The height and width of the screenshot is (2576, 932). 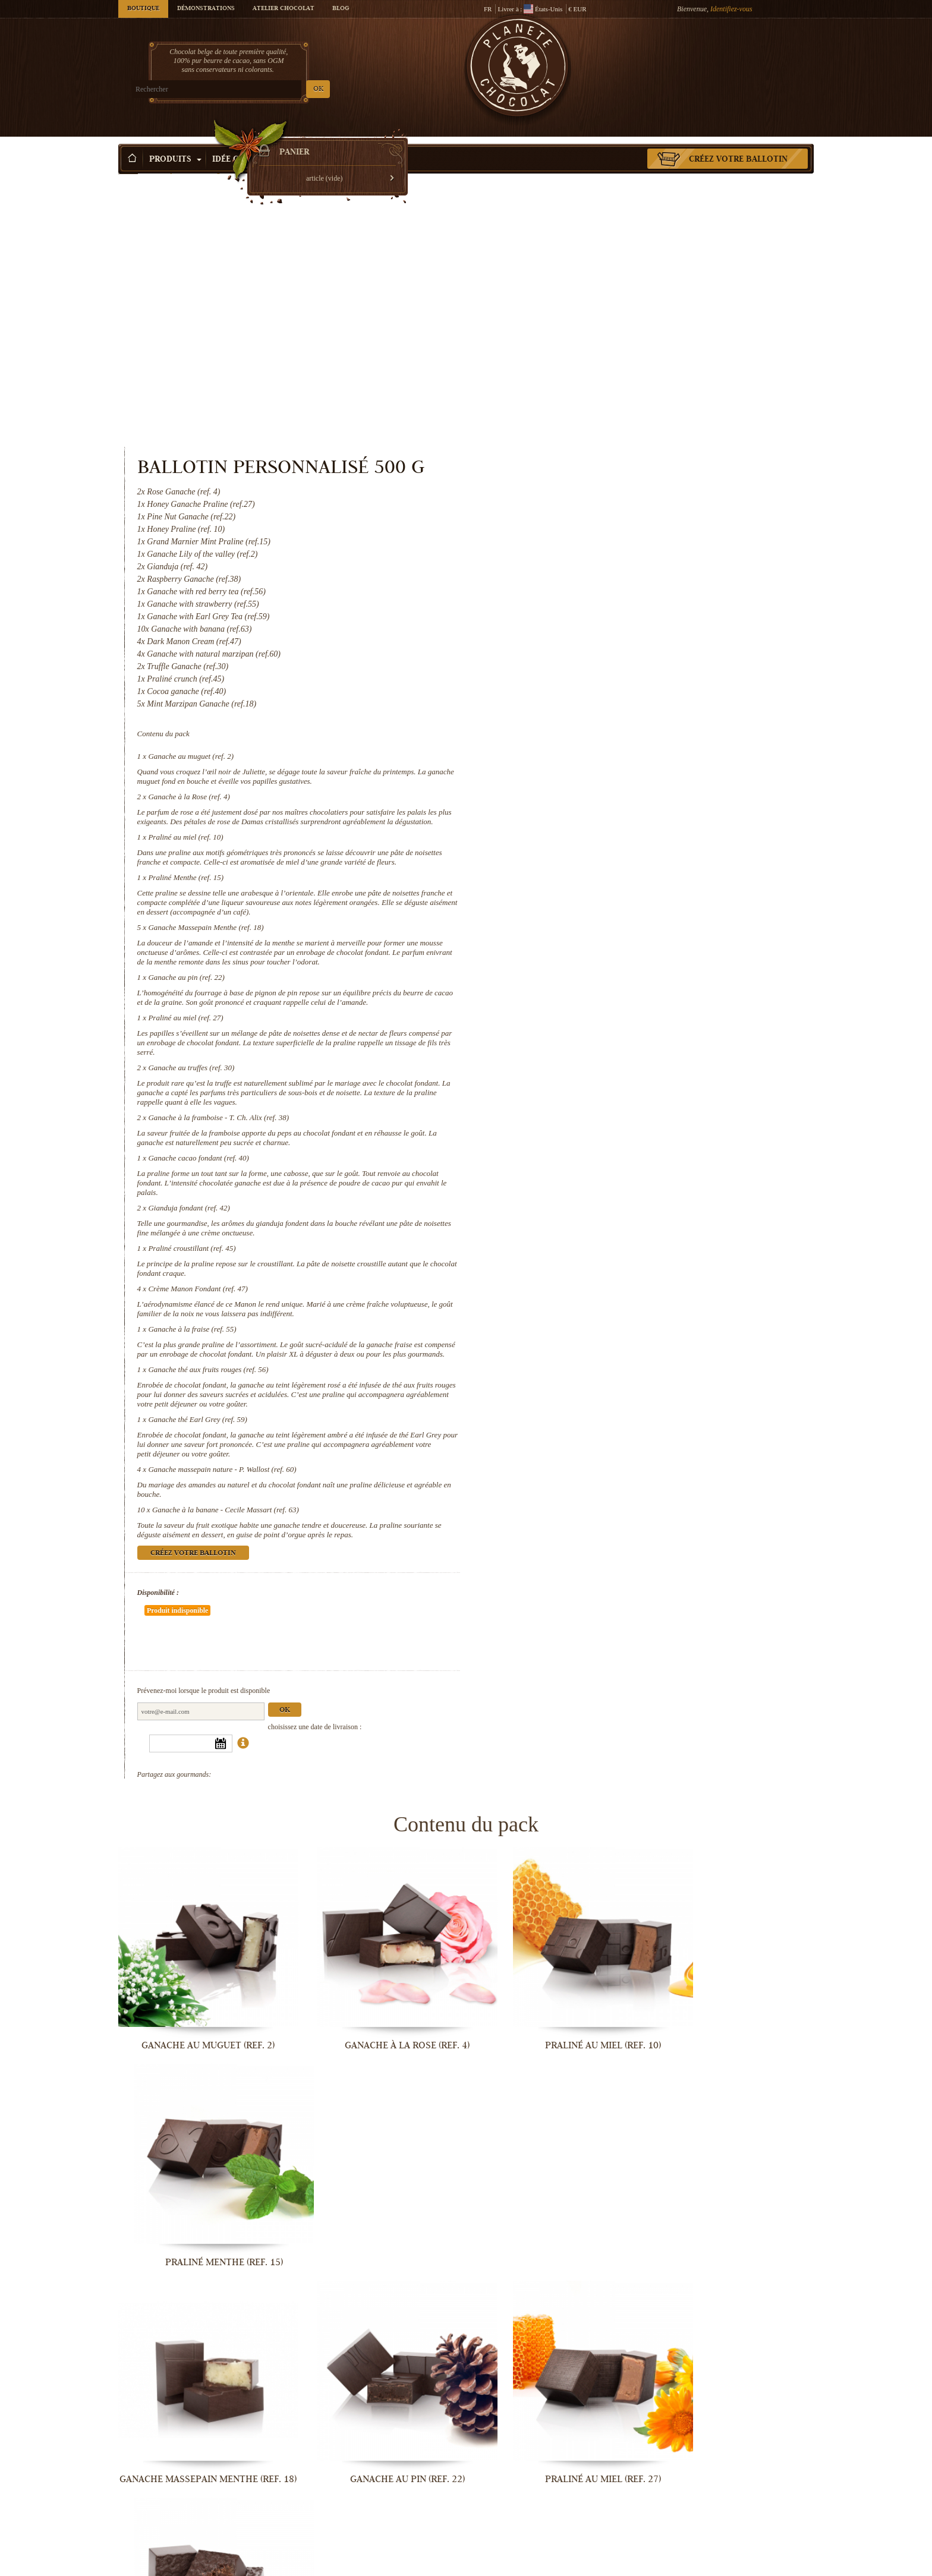 I want to click on Occasions, so click(x=315, y=142).